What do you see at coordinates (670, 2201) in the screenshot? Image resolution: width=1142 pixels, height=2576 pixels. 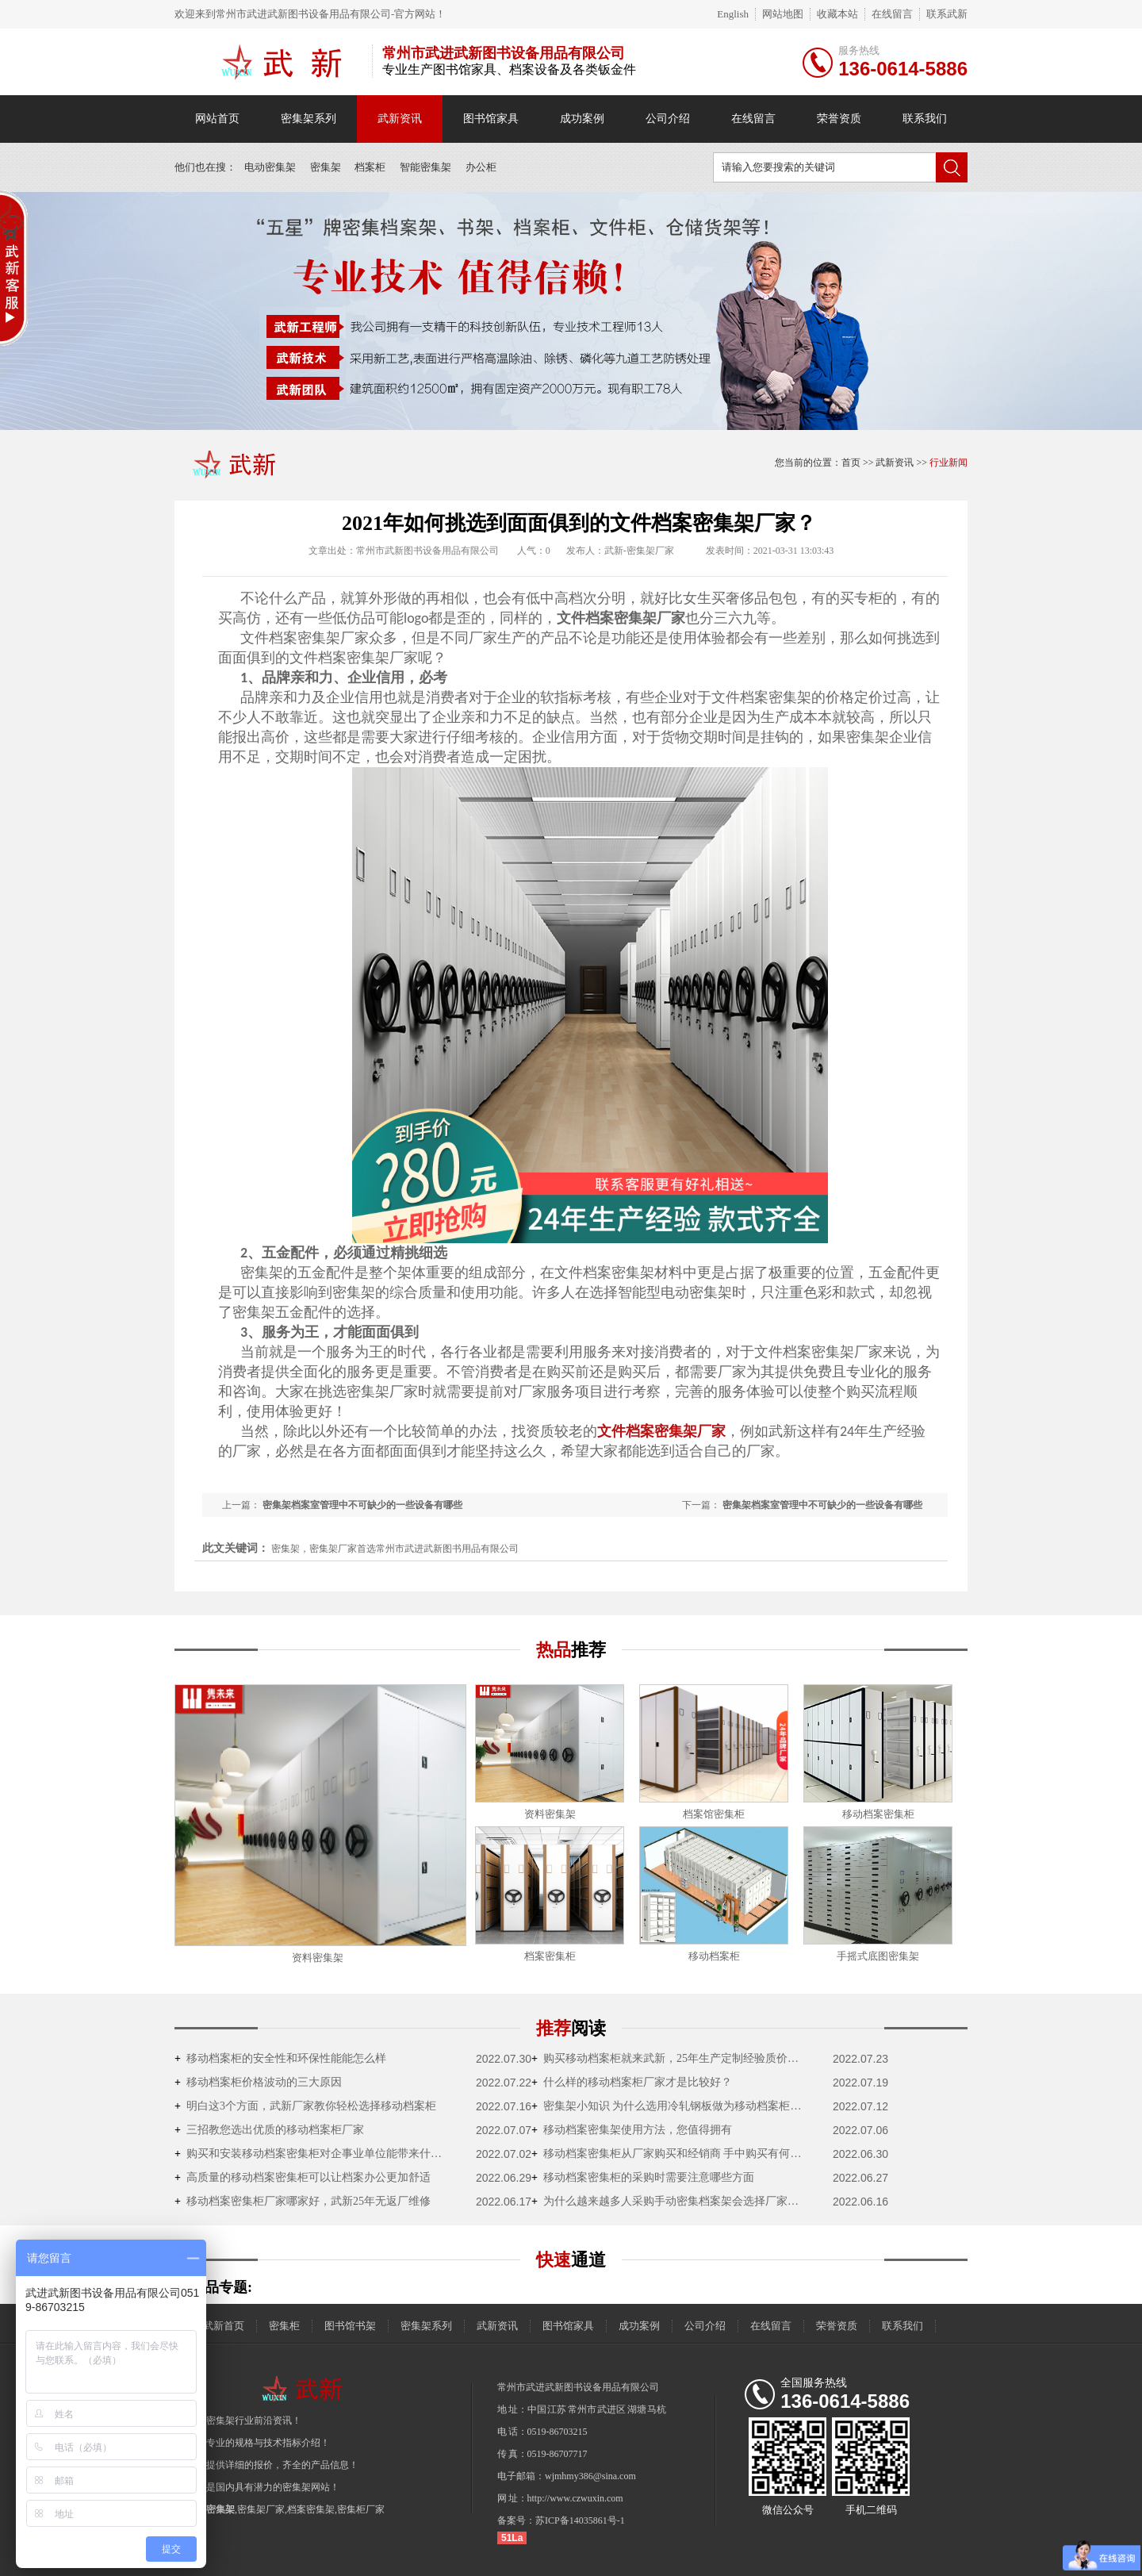 I see `为什么越来越多人采购手动密集档案架会选择厂家直销？` at bounding box center [670, 2201].